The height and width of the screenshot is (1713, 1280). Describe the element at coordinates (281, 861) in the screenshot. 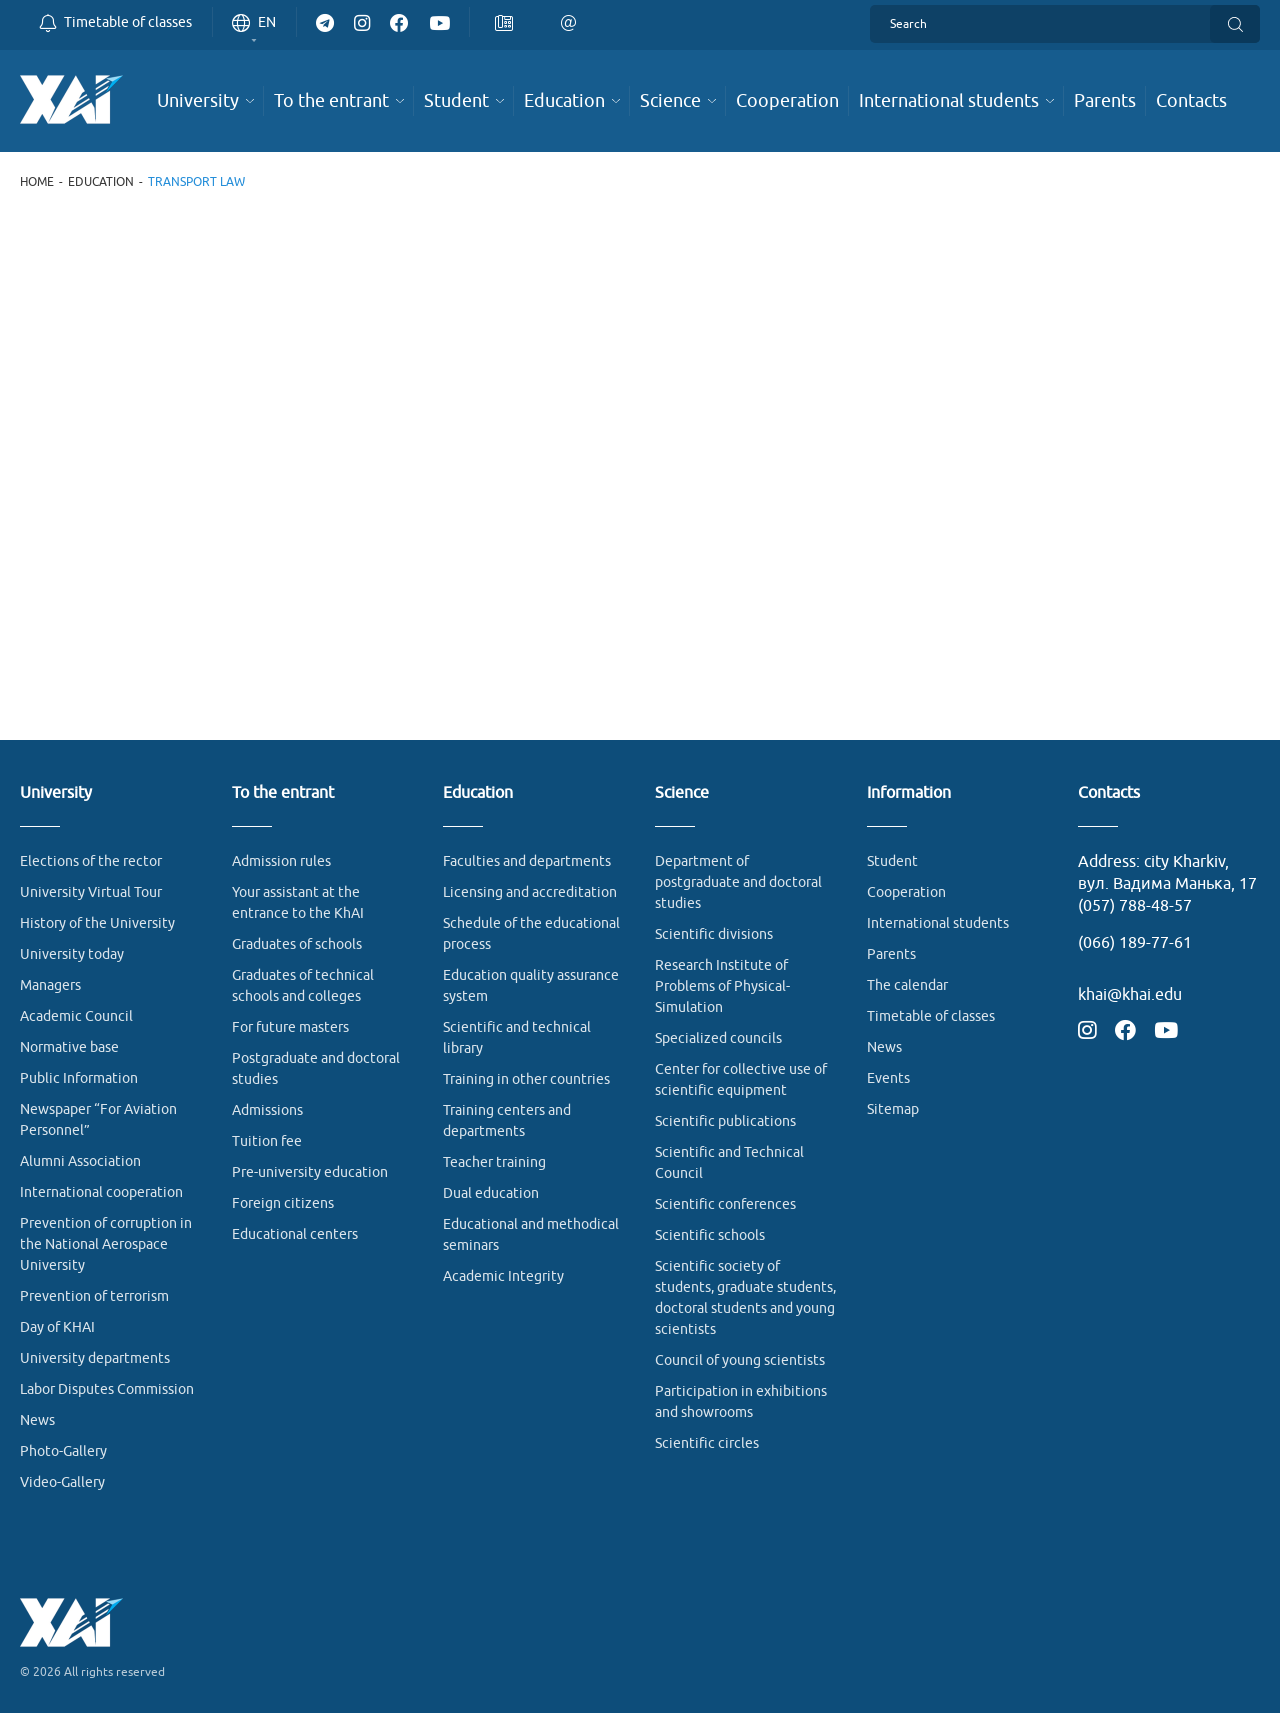

I see `Admission rules` at that location.